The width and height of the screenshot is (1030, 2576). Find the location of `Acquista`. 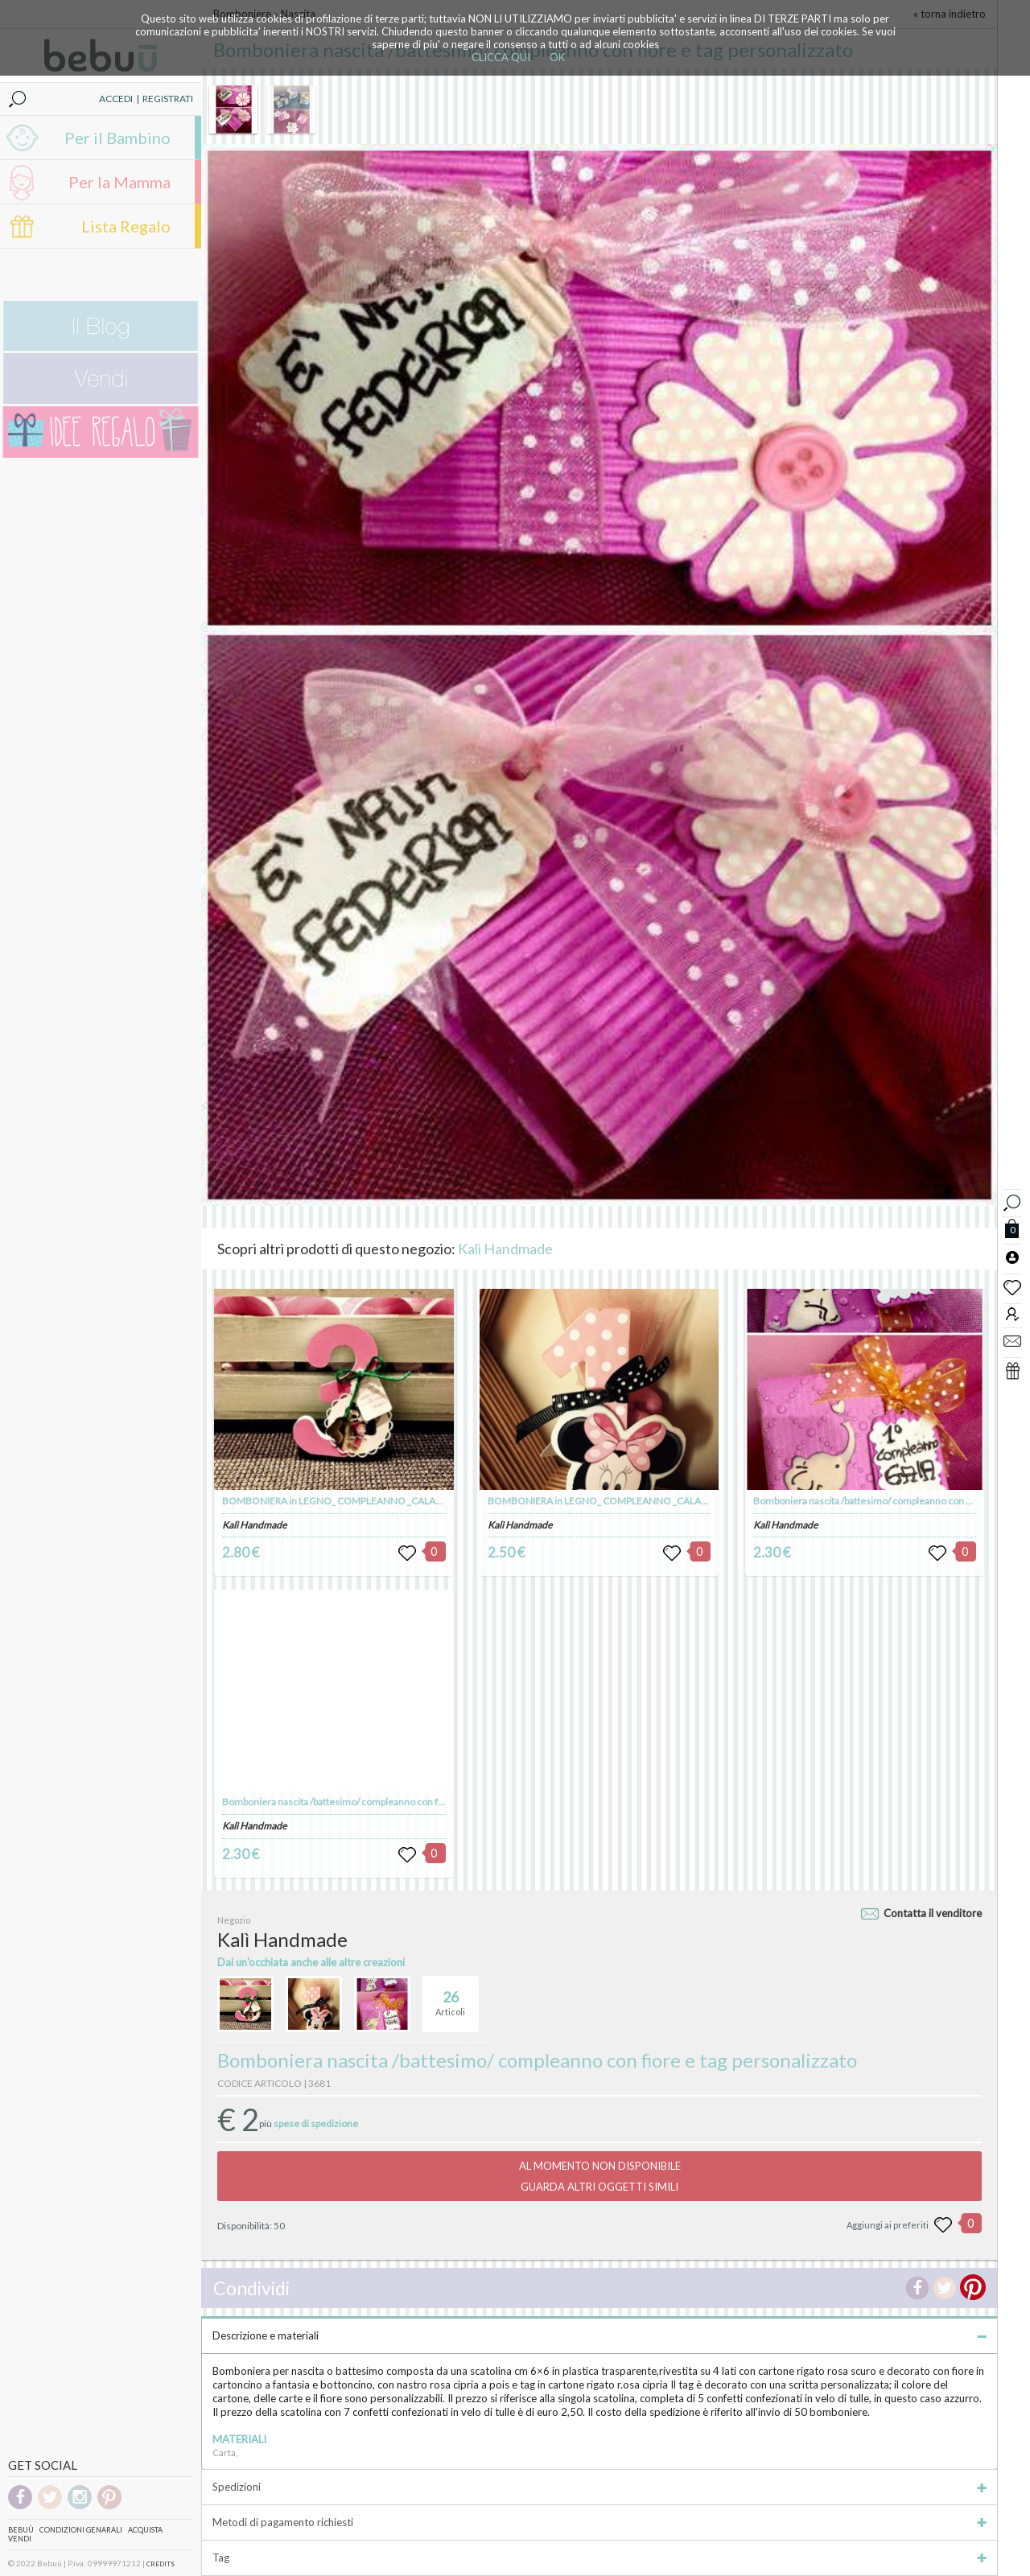

Acquista is located at coordinates (145, 2529).